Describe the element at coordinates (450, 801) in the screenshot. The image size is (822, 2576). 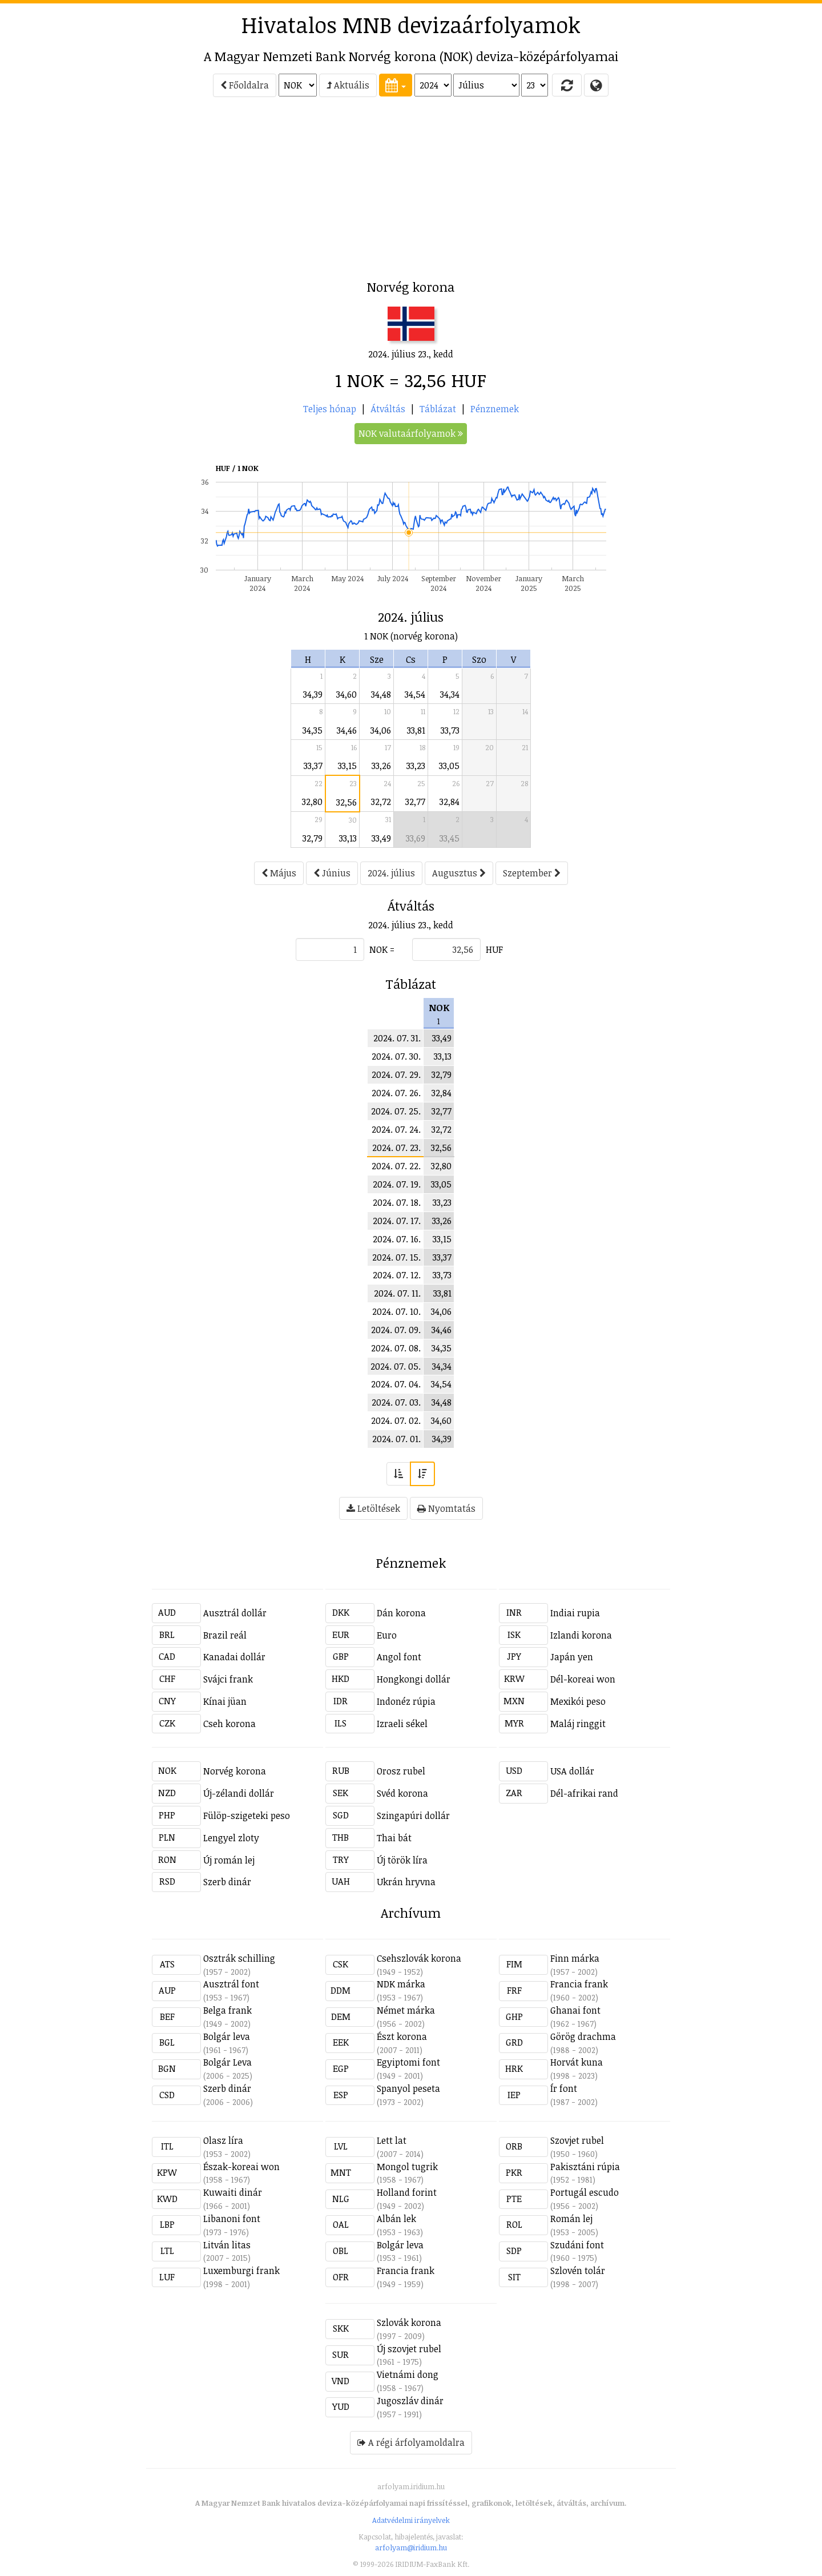
I see `32,84` at that location.